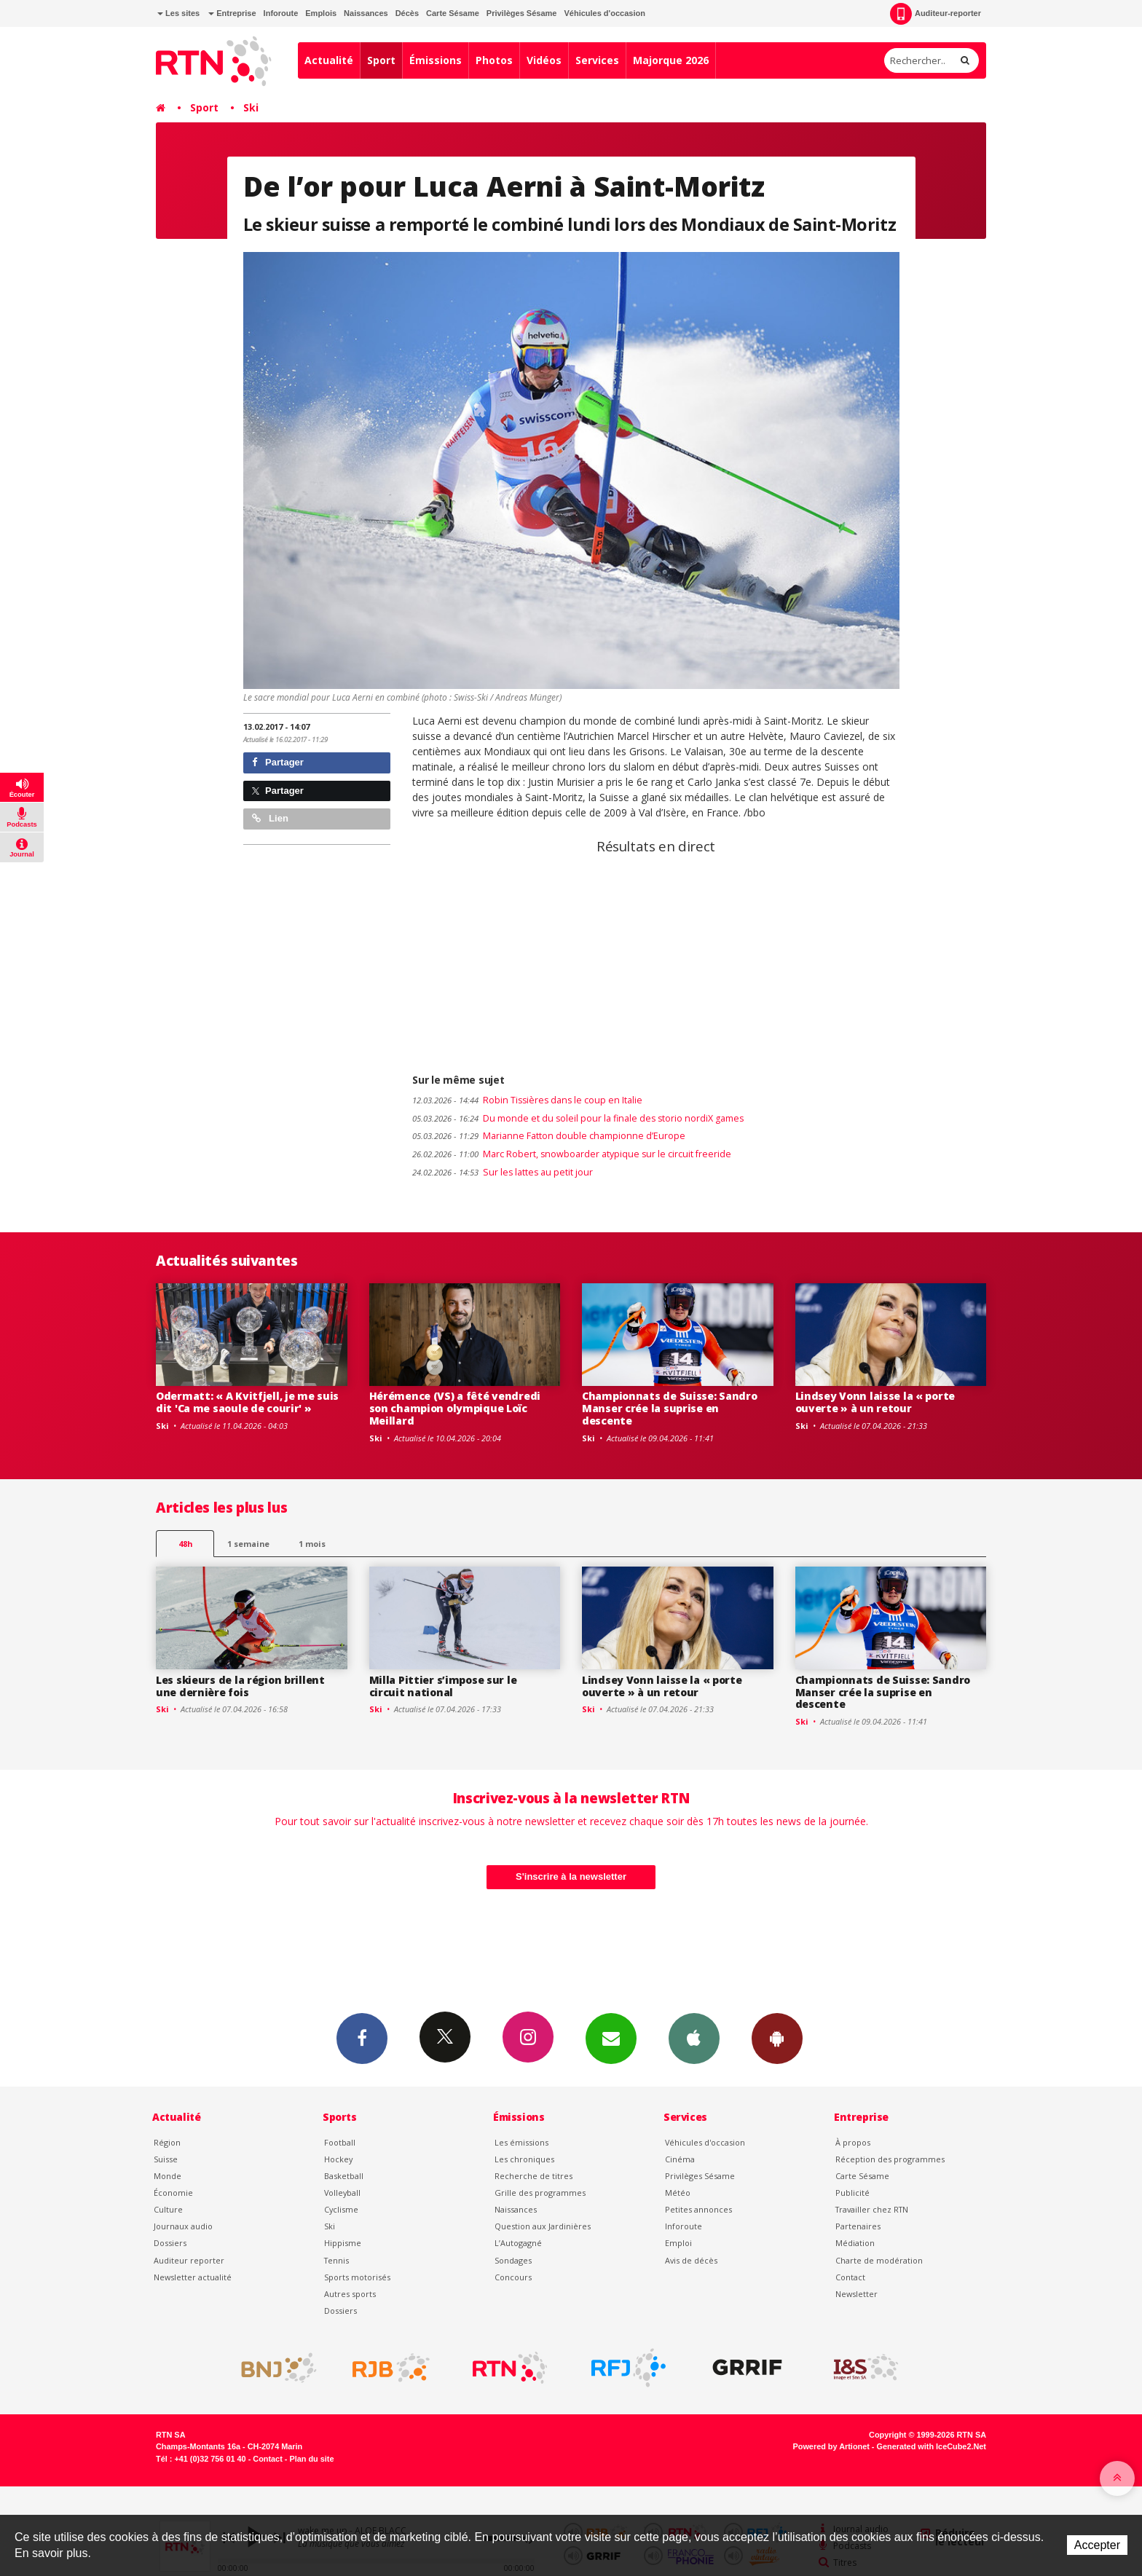  I want to click on Volleyball, so click(342, 2192).